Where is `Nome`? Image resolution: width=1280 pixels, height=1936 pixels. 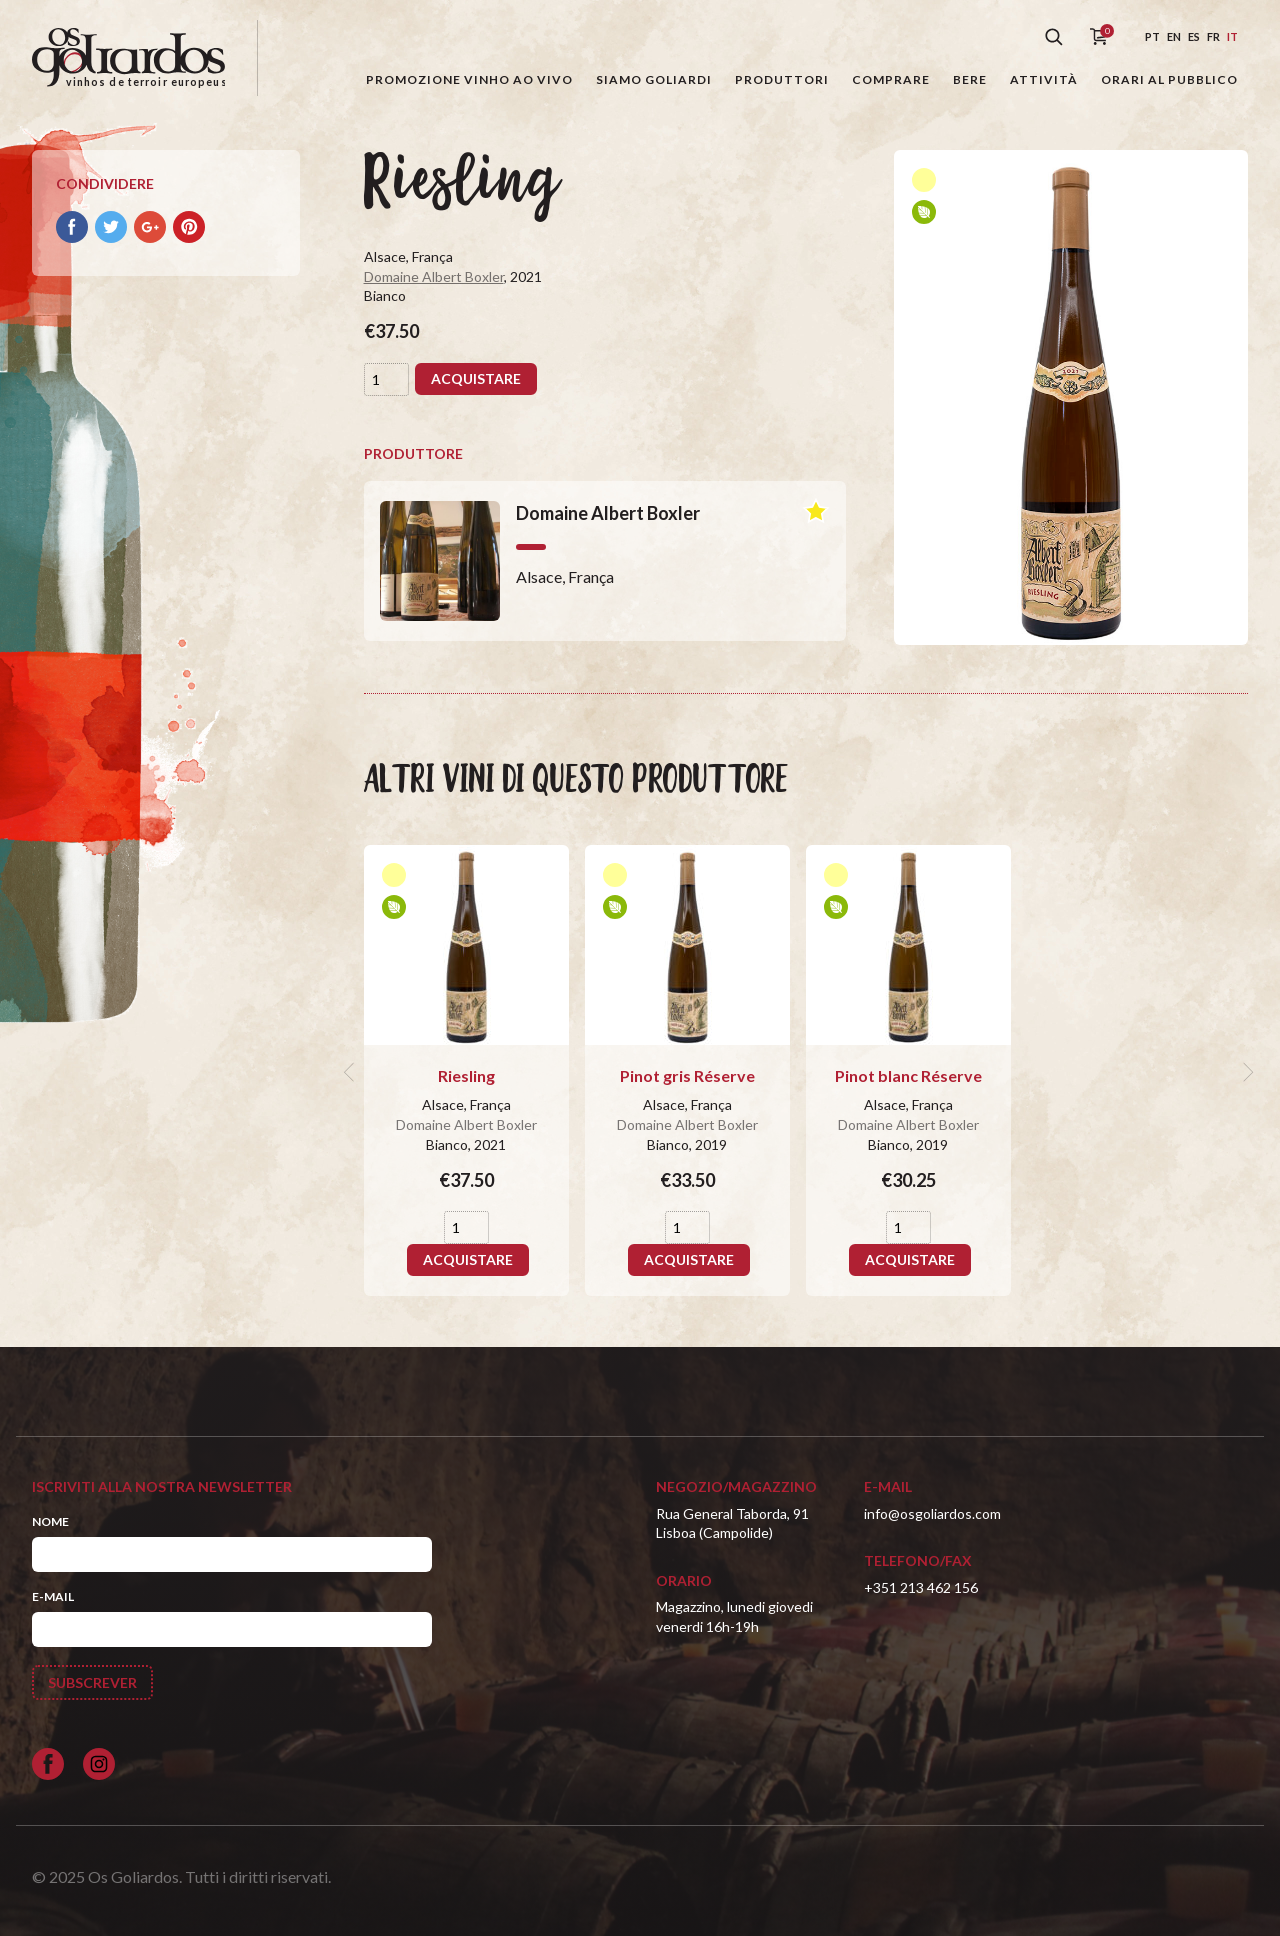
Nome is located at coordinates (50, 1521).